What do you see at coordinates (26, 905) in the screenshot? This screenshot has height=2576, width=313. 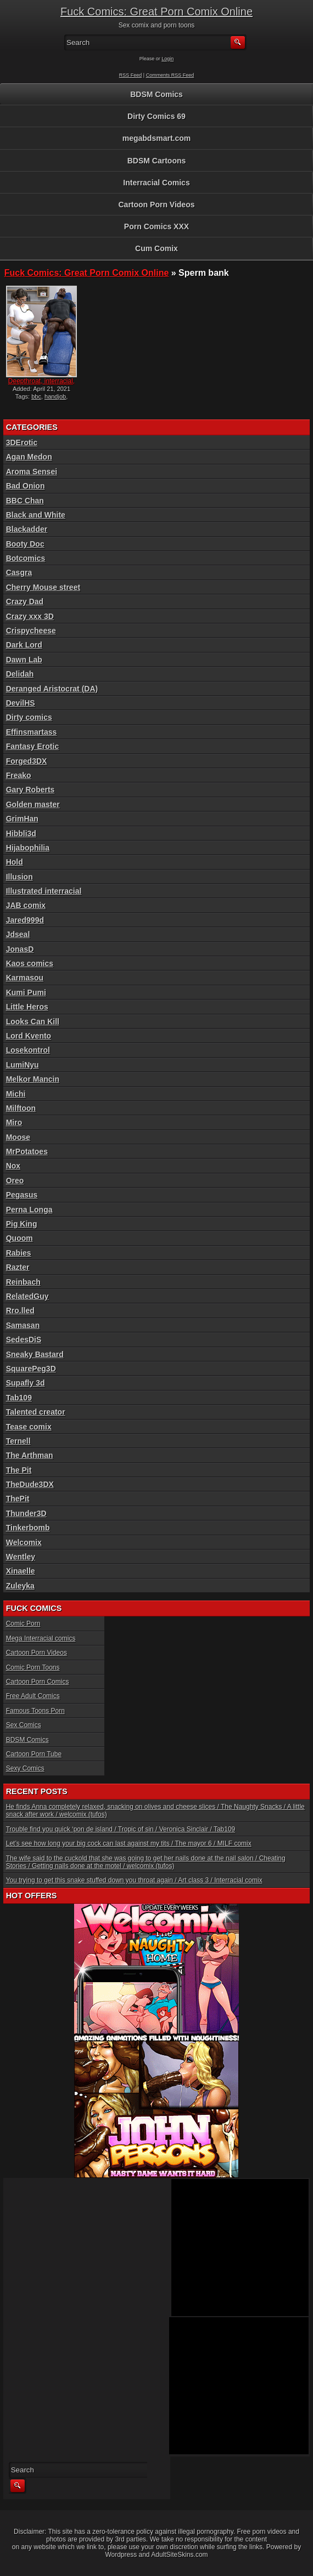 I see `JAB comix` at bounding box center [26, 905].